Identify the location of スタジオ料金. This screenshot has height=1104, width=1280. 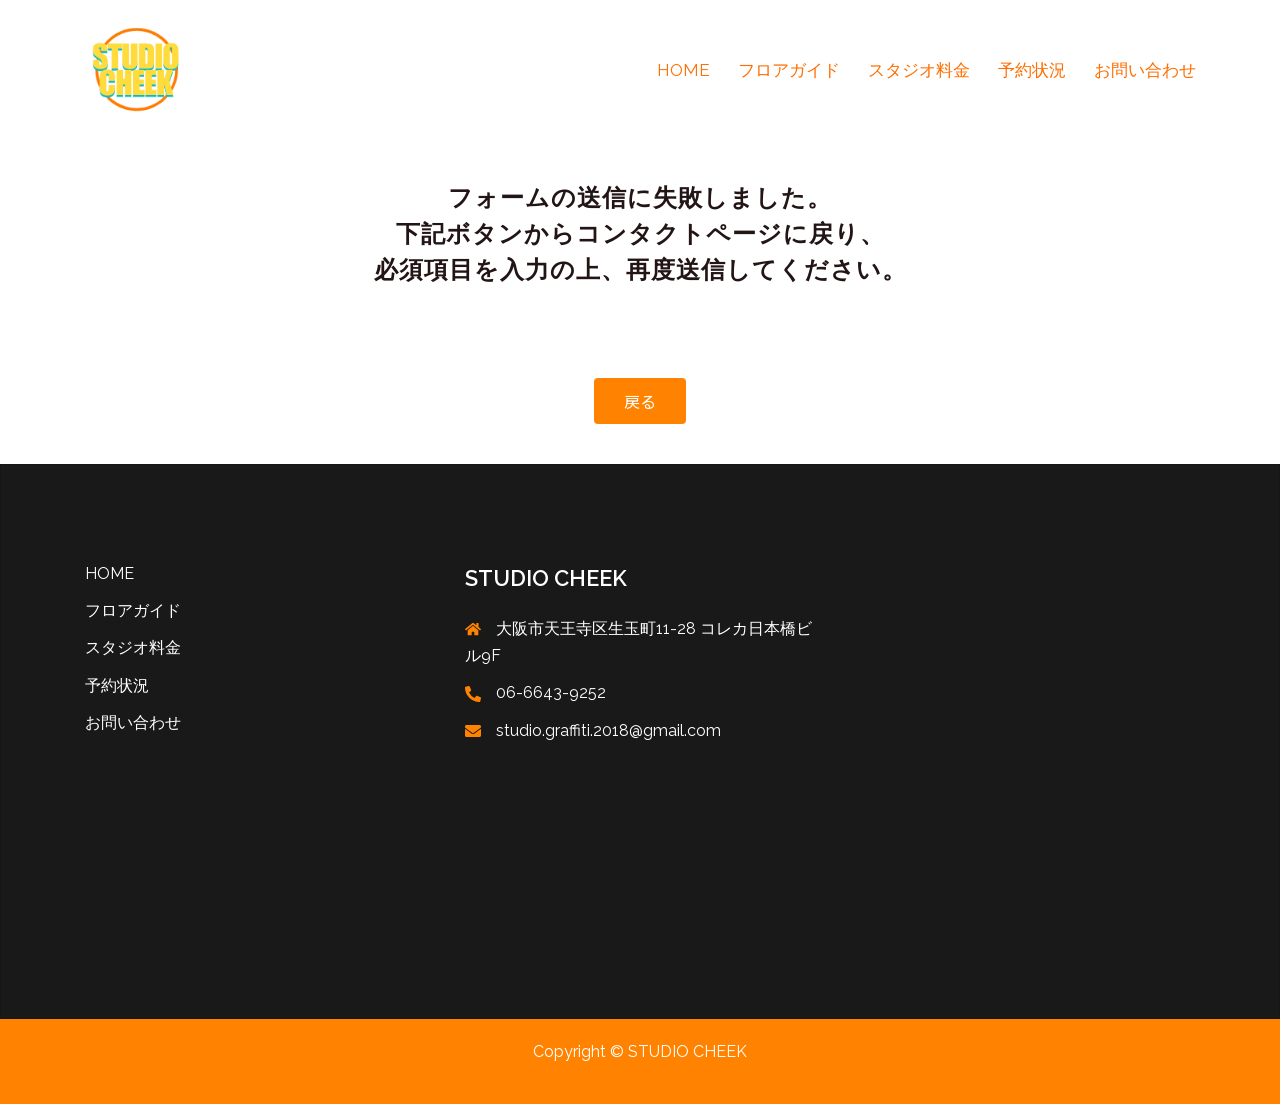
(919, 70).